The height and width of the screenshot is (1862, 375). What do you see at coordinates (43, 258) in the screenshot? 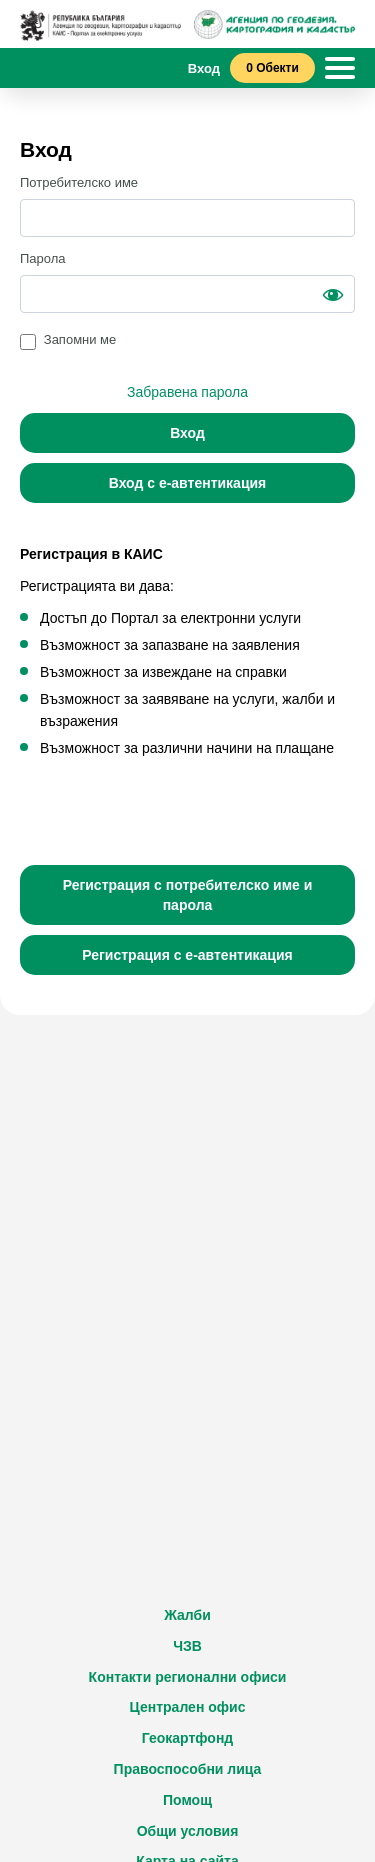
I see `Парола` at bounding box center [43, 258].